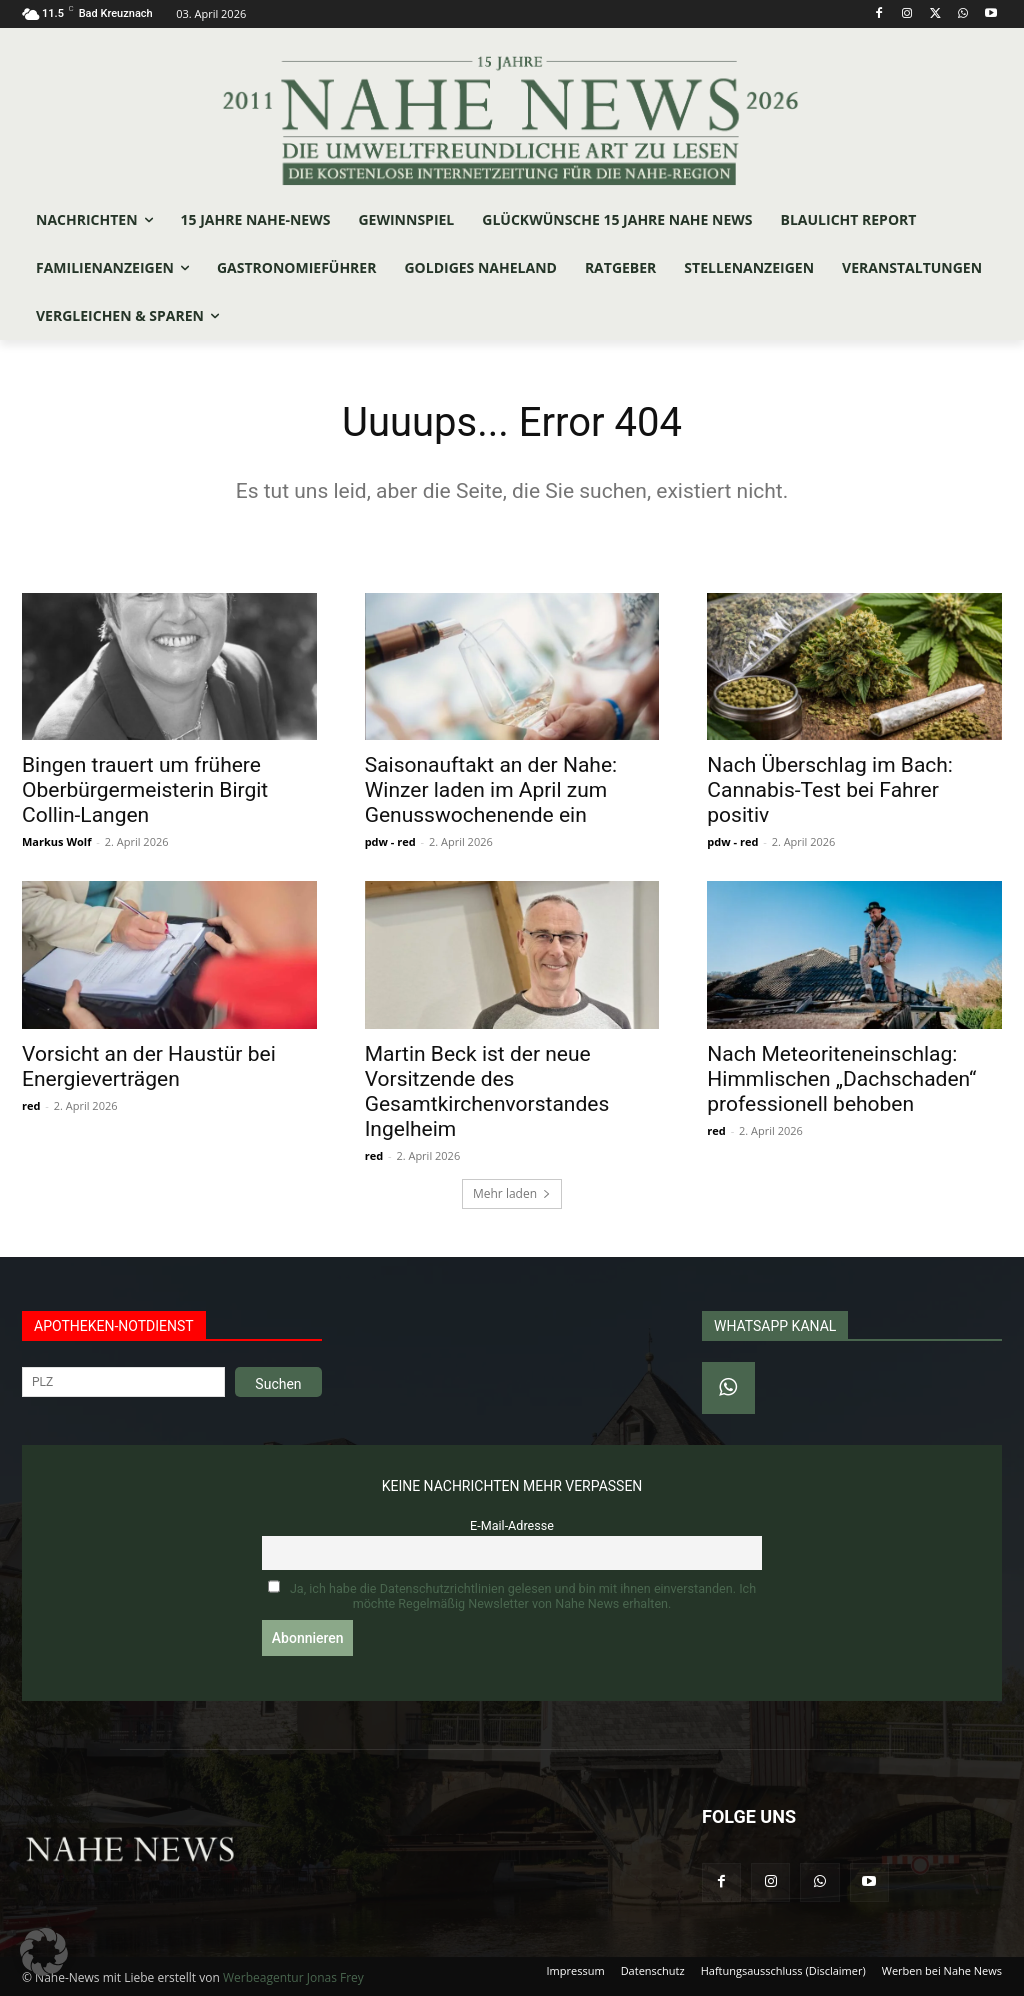 The image size is (1024, 1996). Describe the element at coordinates (512, 1193) in the screenshot. I see `Mehr laden` at that location.